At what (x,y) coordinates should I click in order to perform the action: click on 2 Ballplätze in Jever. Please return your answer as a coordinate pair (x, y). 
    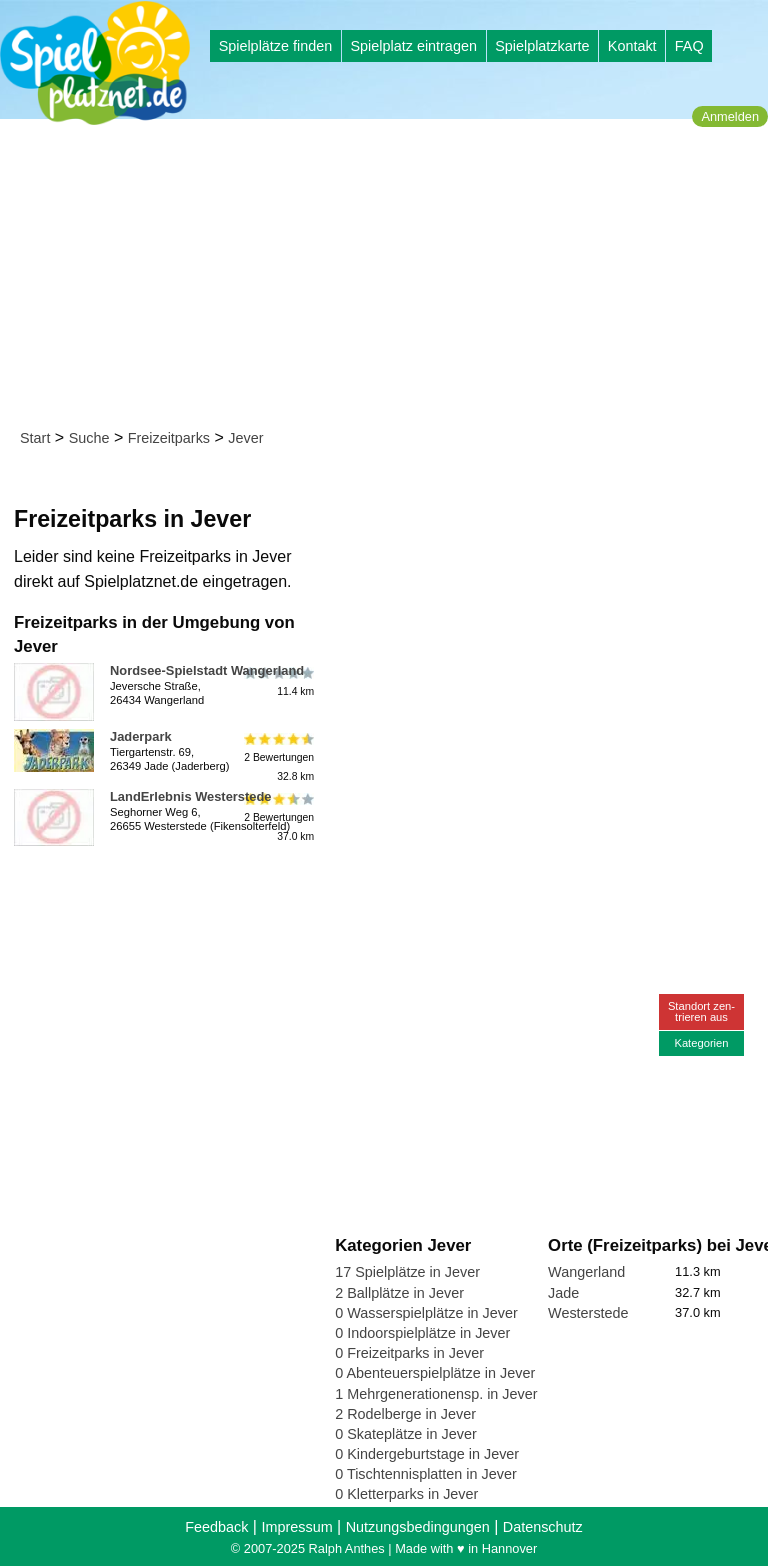
    Looking at the image, I should click on (399, 1293).